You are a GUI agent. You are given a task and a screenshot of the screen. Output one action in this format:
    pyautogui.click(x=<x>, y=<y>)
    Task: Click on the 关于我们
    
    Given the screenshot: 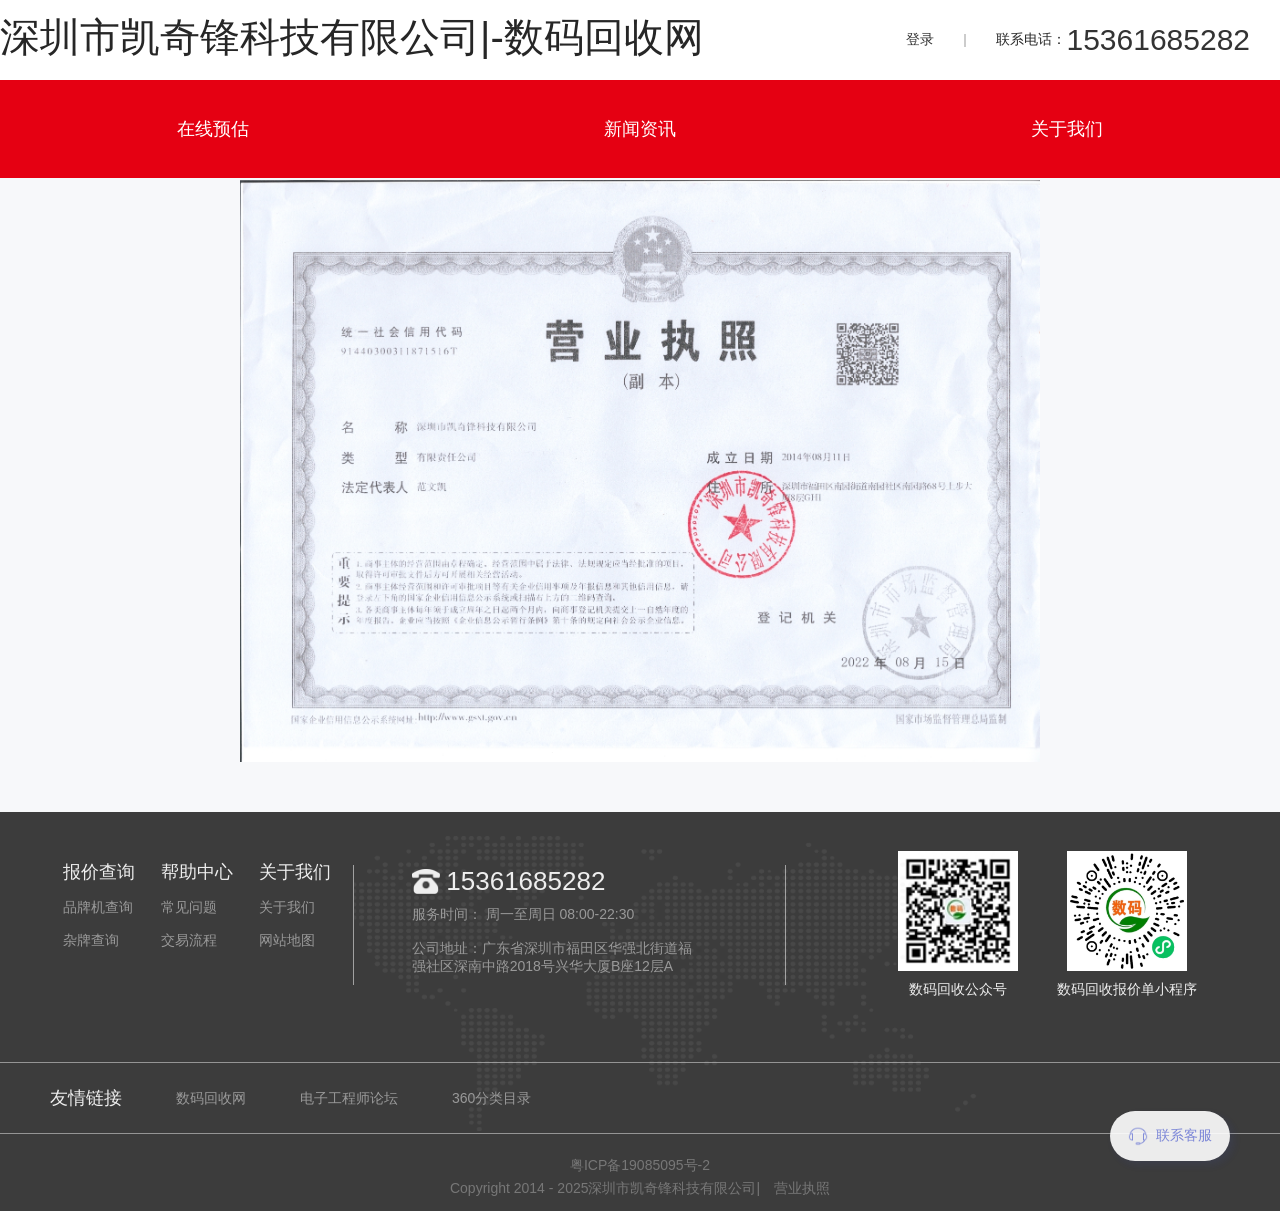 What is the action you would take?
    pyautogui.click(x=1067, y=129)
    